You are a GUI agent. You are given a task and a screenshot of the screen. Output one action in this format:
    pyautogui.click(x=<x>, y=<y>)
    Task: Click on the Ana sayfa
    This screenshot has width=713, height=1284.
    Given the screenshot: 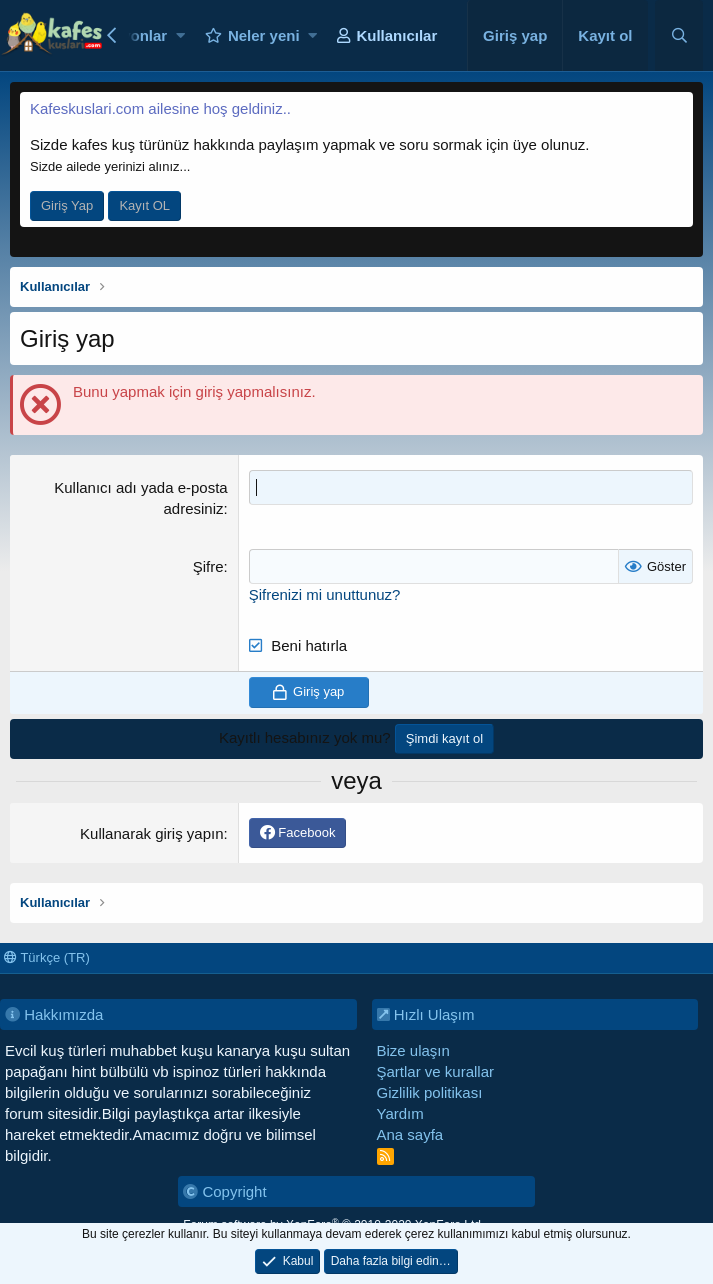 What is the action you would take?
    pyautogui.click(x=410, y=1134)
    